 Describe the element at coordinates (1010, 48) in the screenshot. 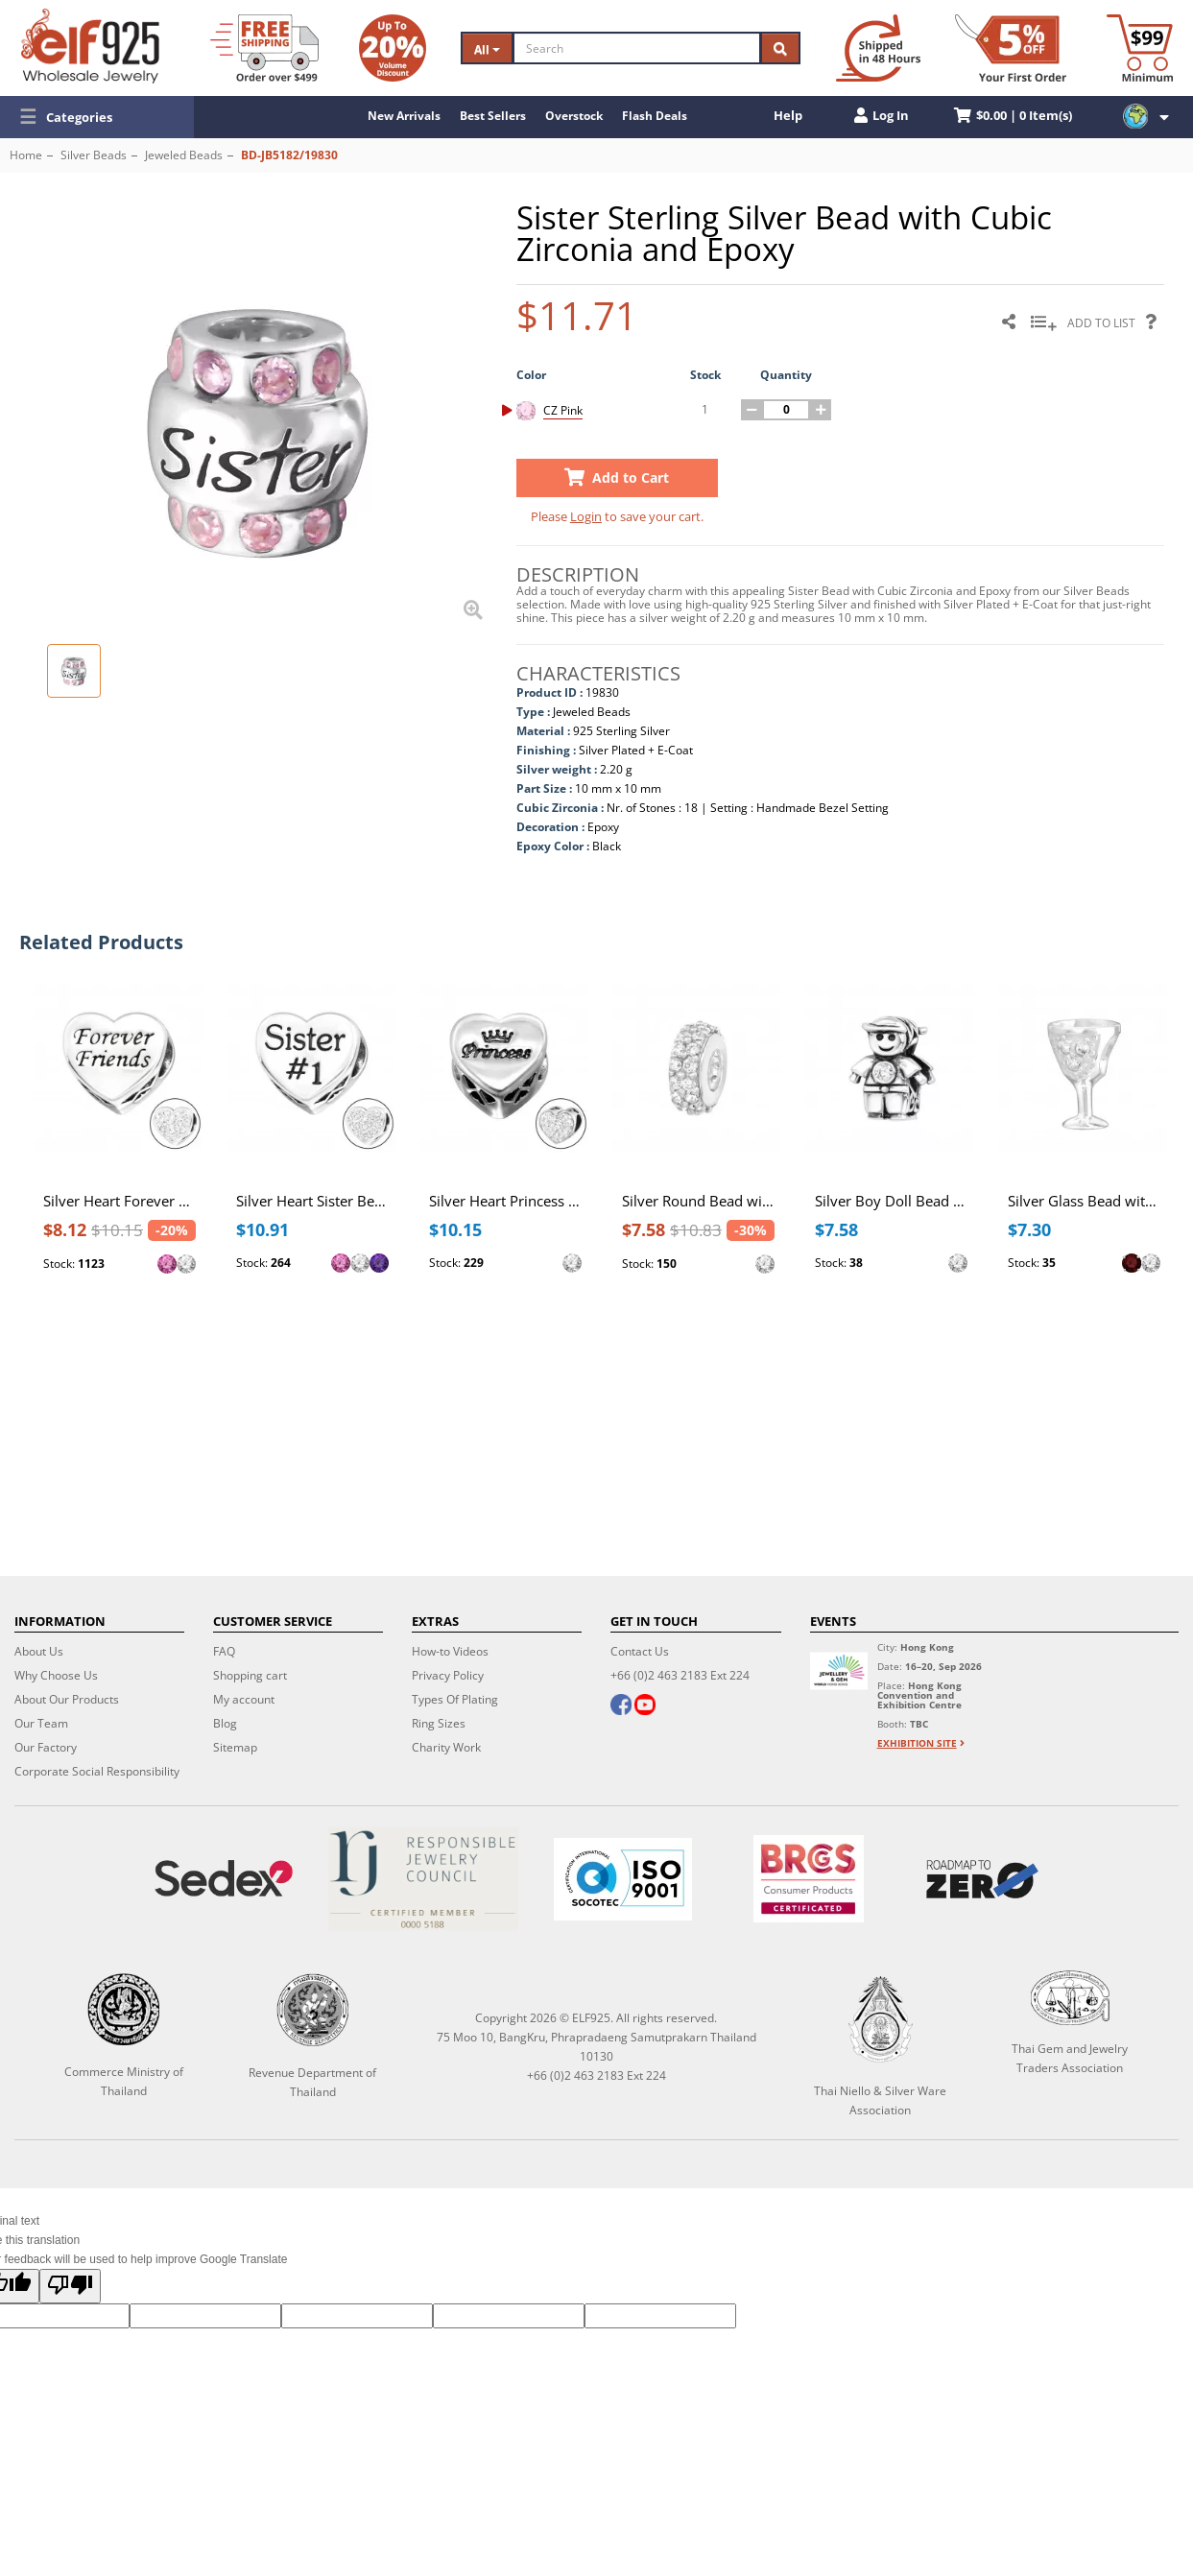

I see `[First Order Discount]` at that location.